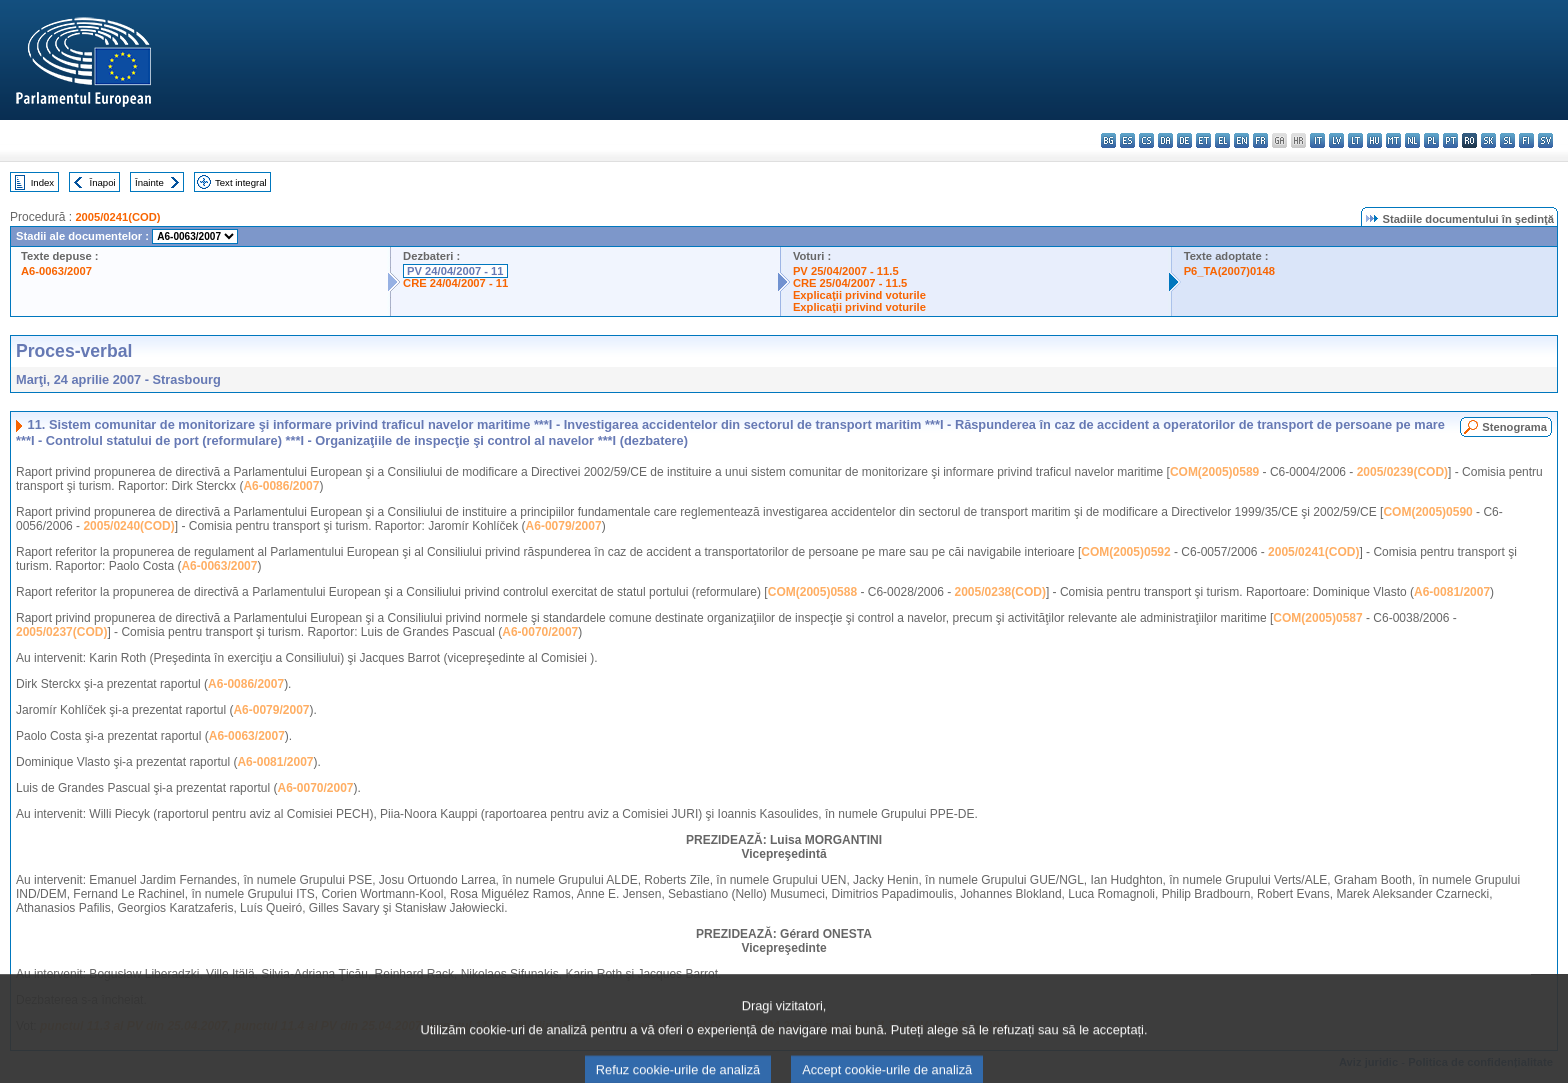 The image size is (1568, 1083). Describe the element at coordinates (1203, 140) in the screenshot. I see `et - eesti keel` at that location.